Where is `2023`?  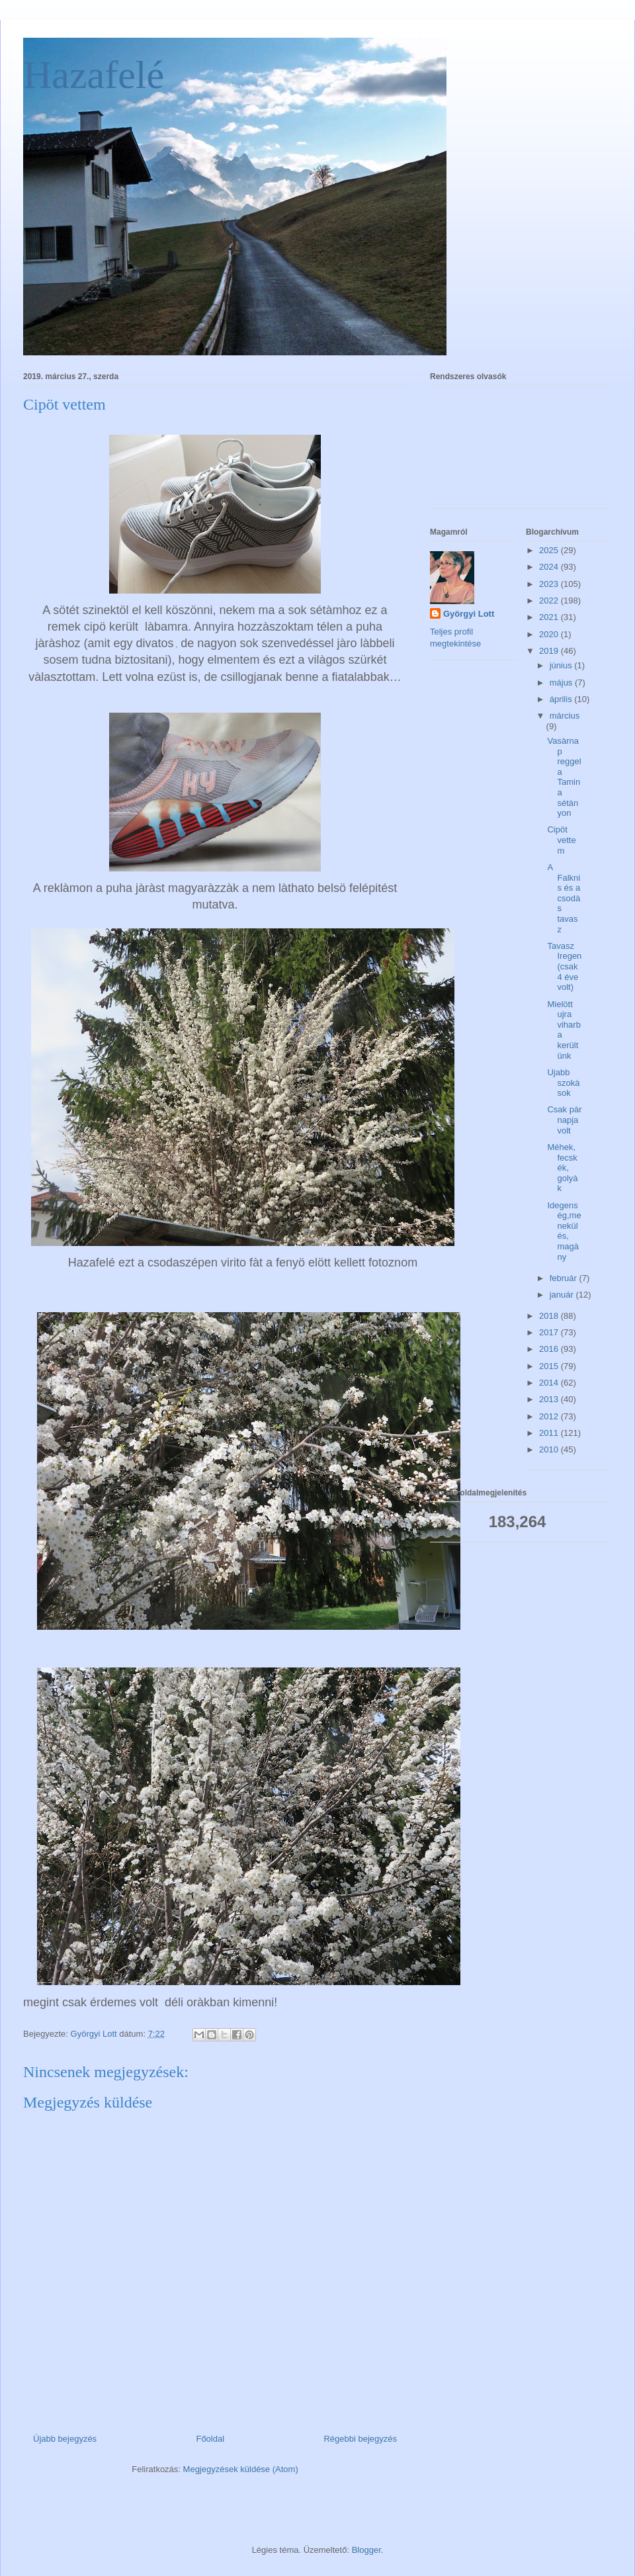 2023 is located at coordinates (550, 584).